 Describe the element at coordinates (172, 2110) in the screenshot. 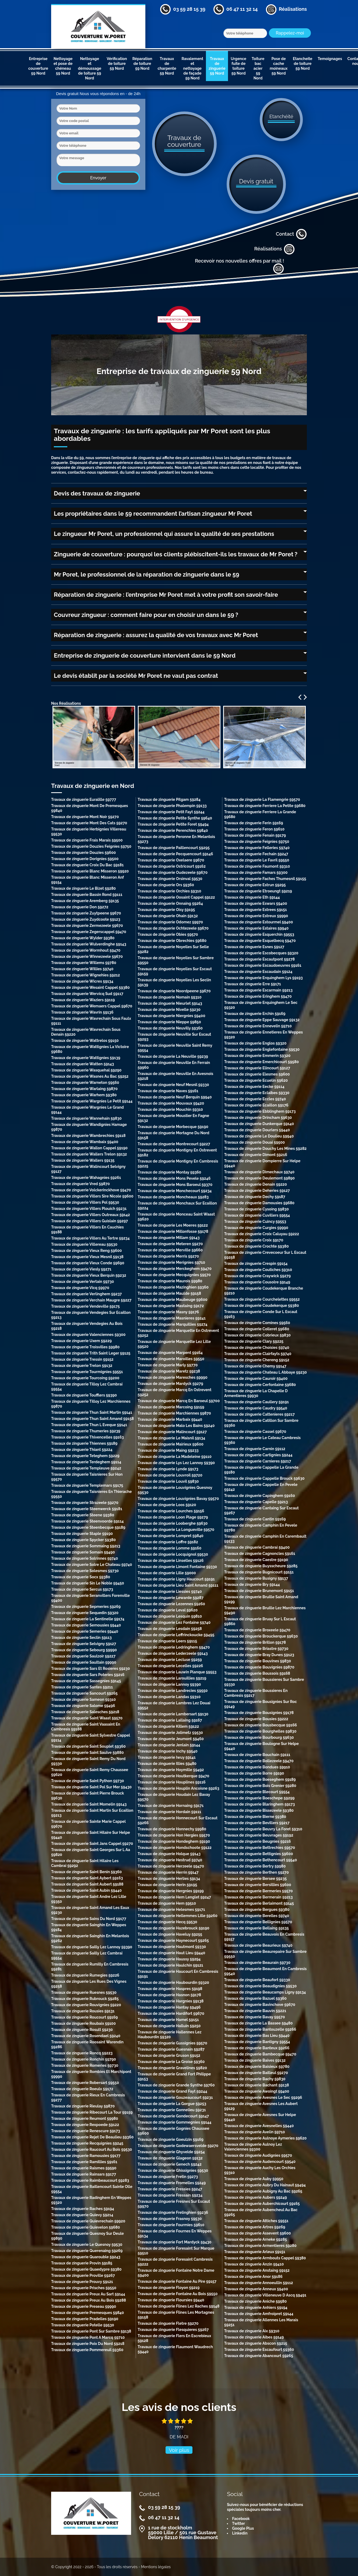

I see `Travaux de zinguerie Gonnelieu 59231` at that location.